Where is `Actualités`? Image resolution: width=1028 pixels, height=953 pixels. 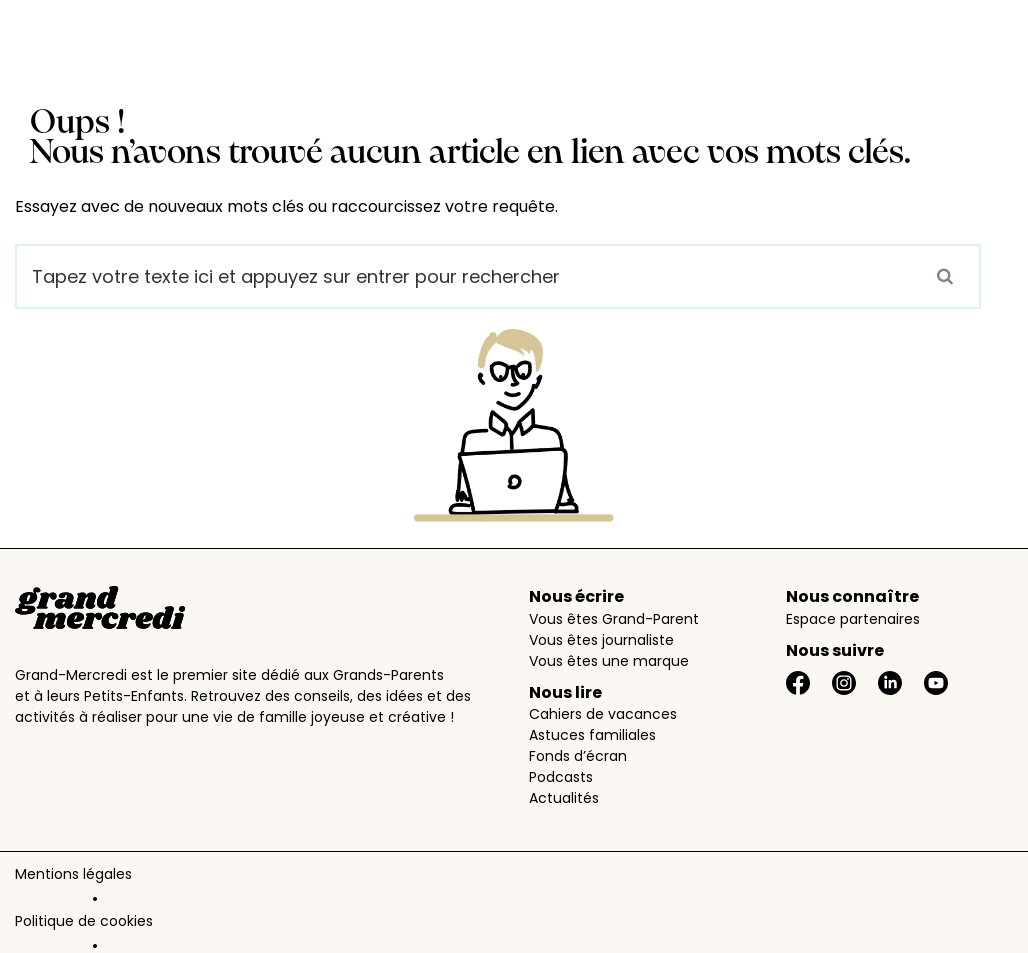 Actualités is located at coordinates (564, 798).